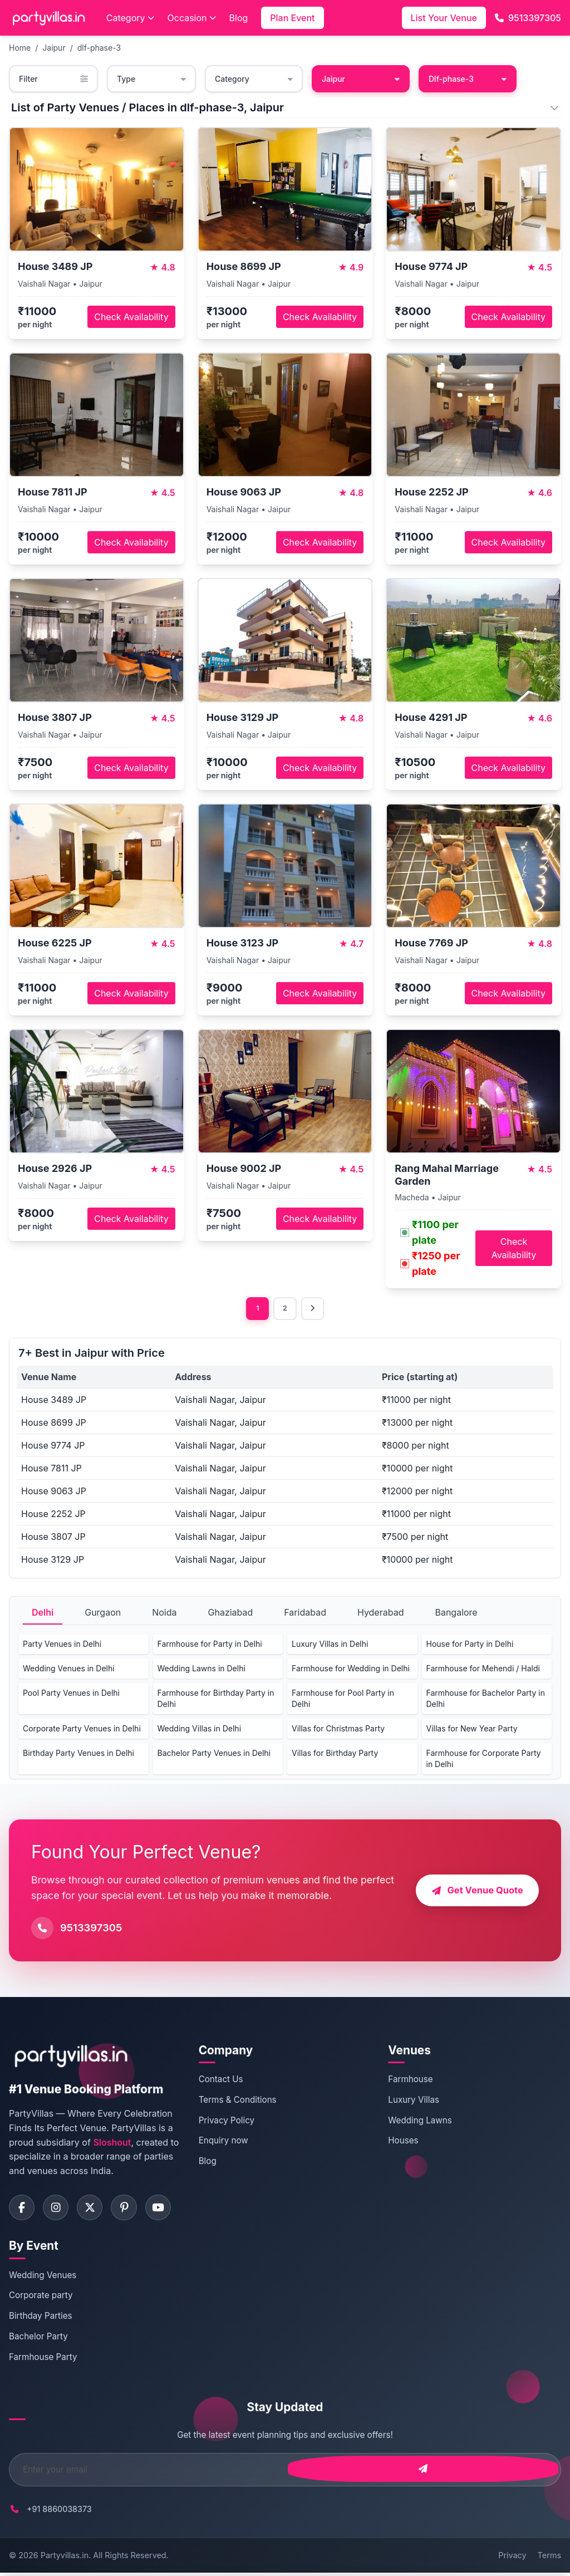 This screenshot has height=2576, width=570. What do you see at coordinates (483, 1760) in the screenshot?
I see `Farmhouse for Corporate Party in Delhi` at bounding box center [483, 1760].